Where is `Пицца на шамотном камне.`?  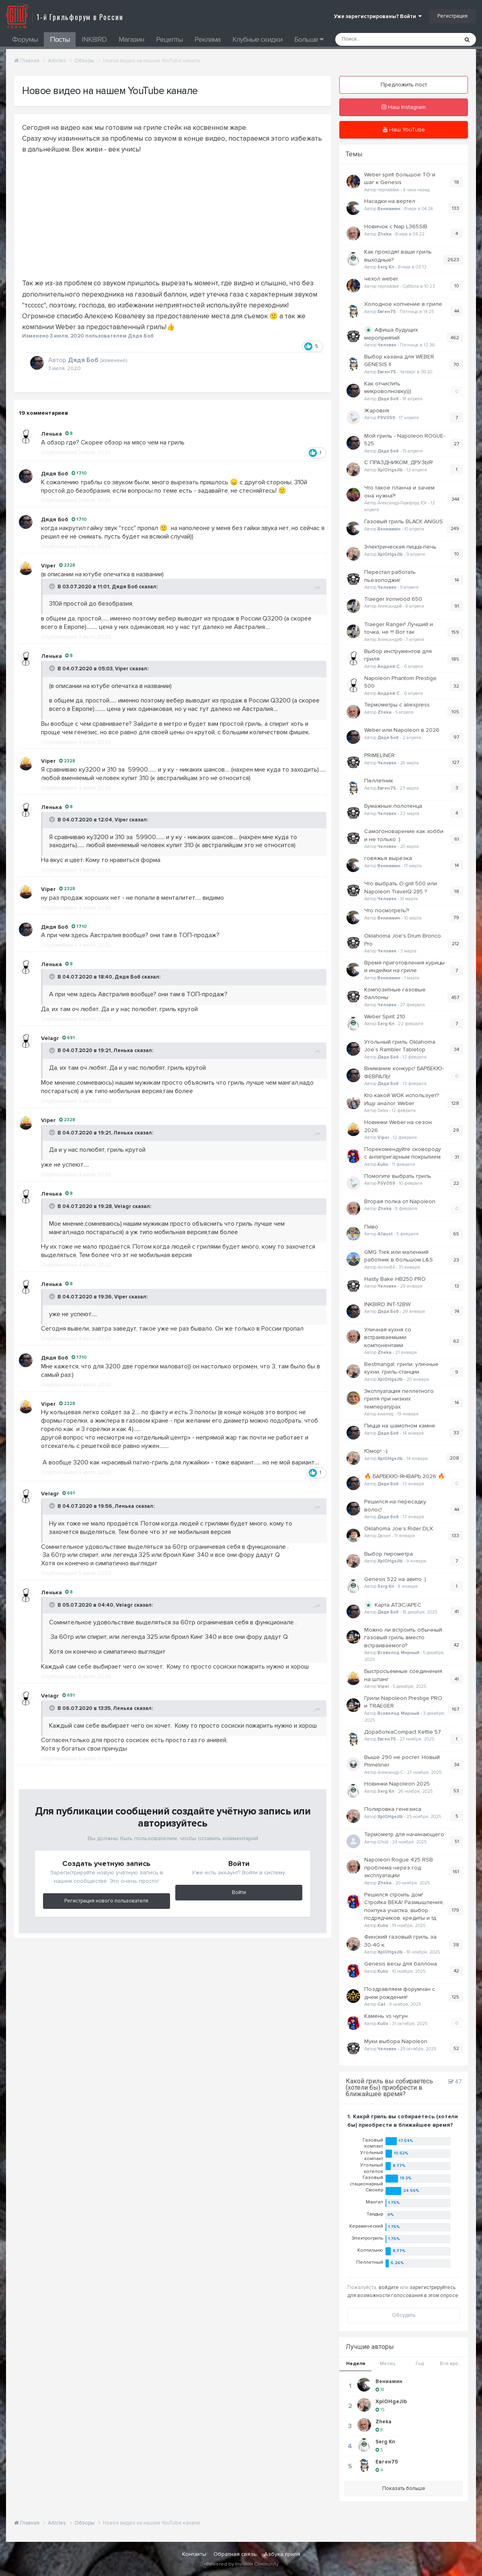
Пицца на шамотном камне. is located at coordinates (400, 1425).